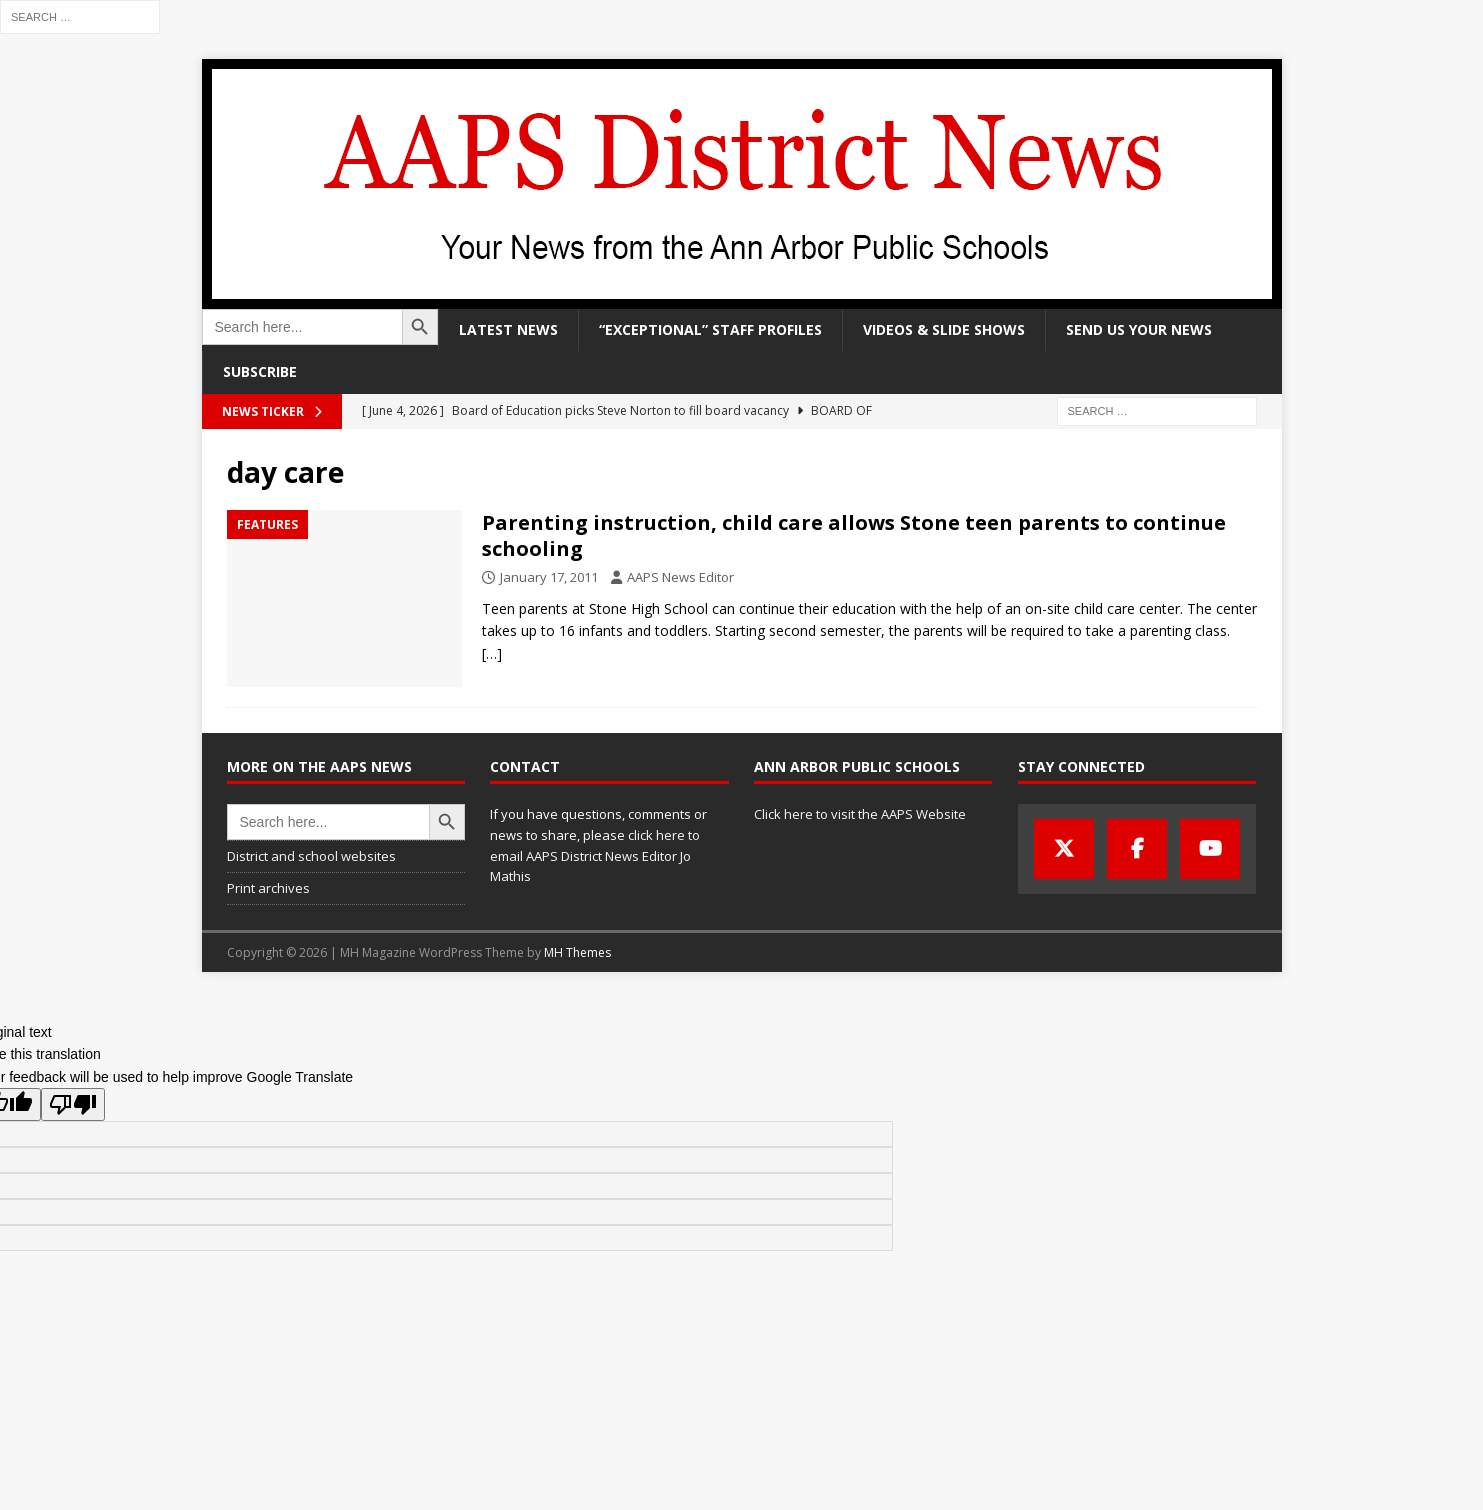  I want to click on click here to email AAPS District News Editor Jo Mathis, so click(595, 856).